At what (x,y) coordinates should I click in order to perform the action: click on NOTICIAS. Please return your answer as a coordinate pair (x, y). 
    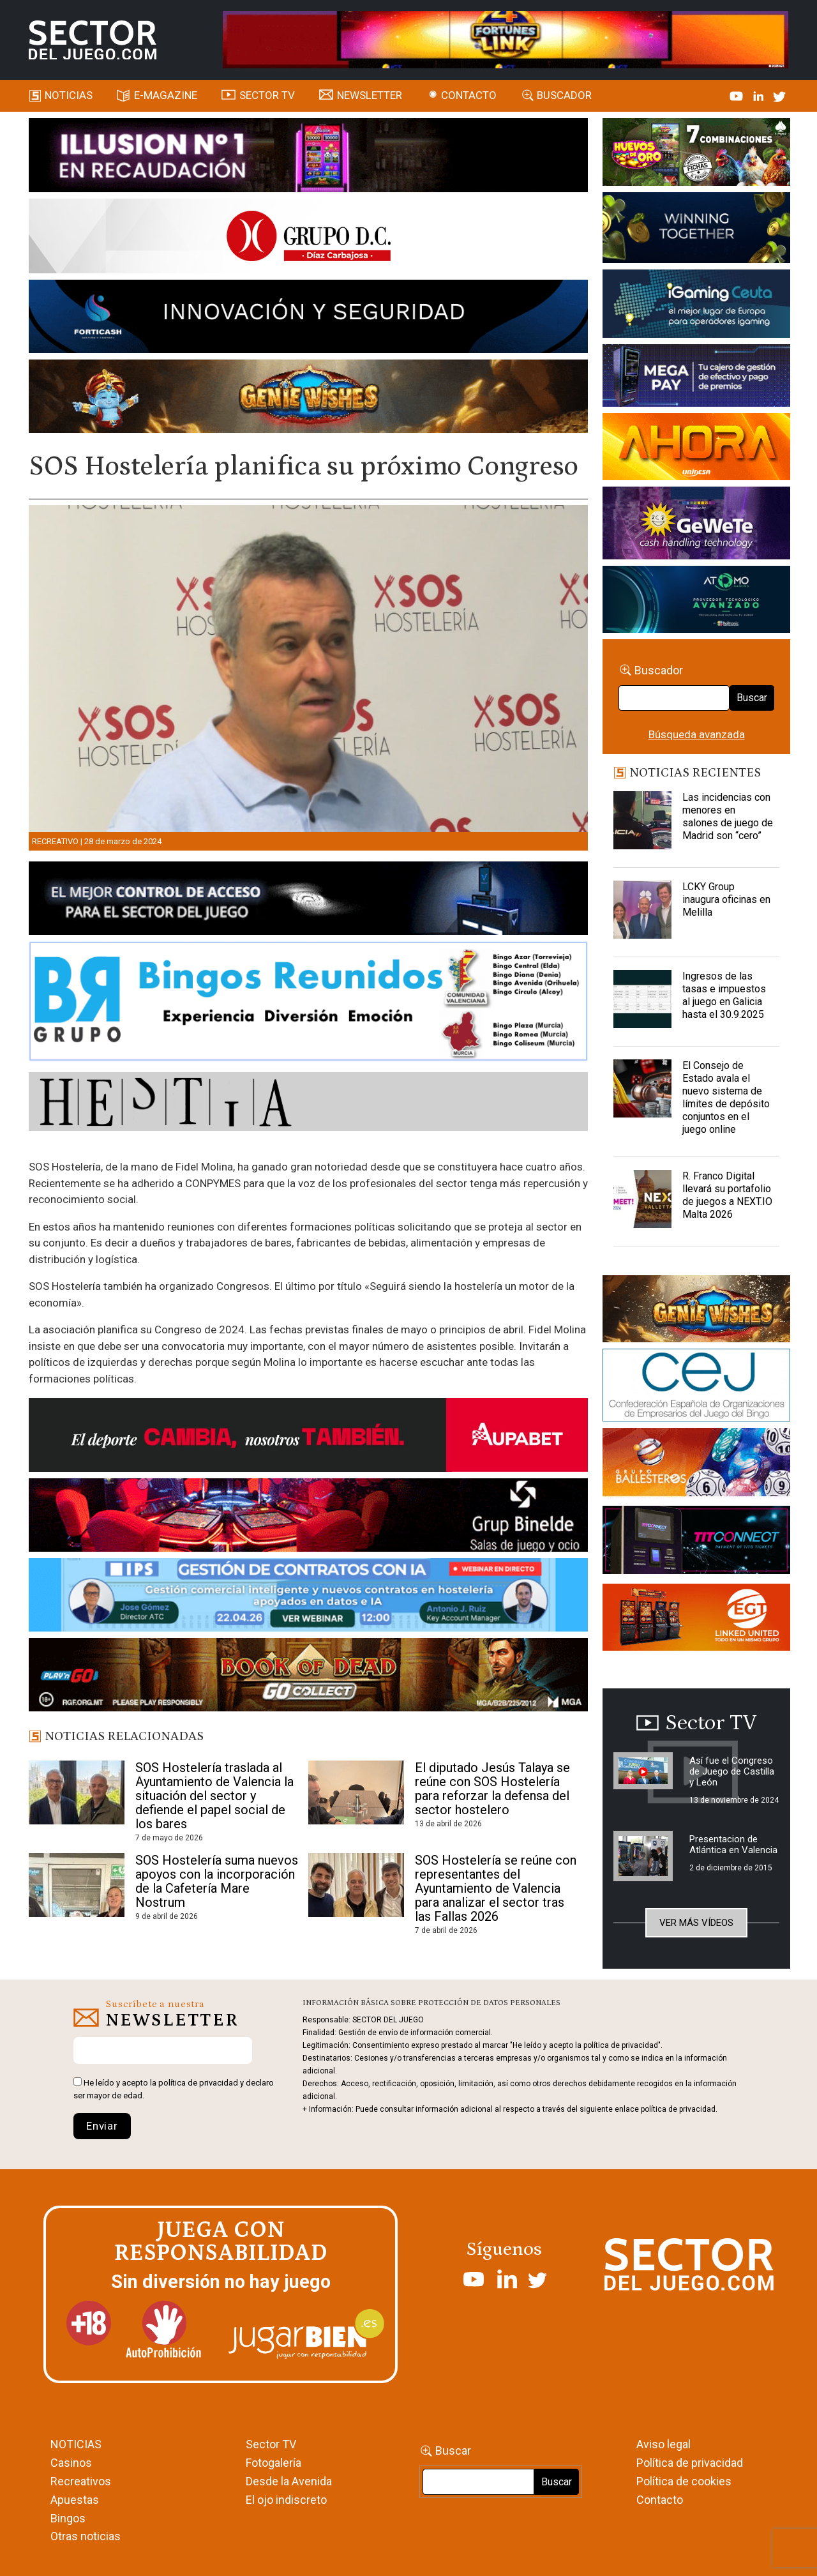
    Looking at the image, I should click on (75, 2444).